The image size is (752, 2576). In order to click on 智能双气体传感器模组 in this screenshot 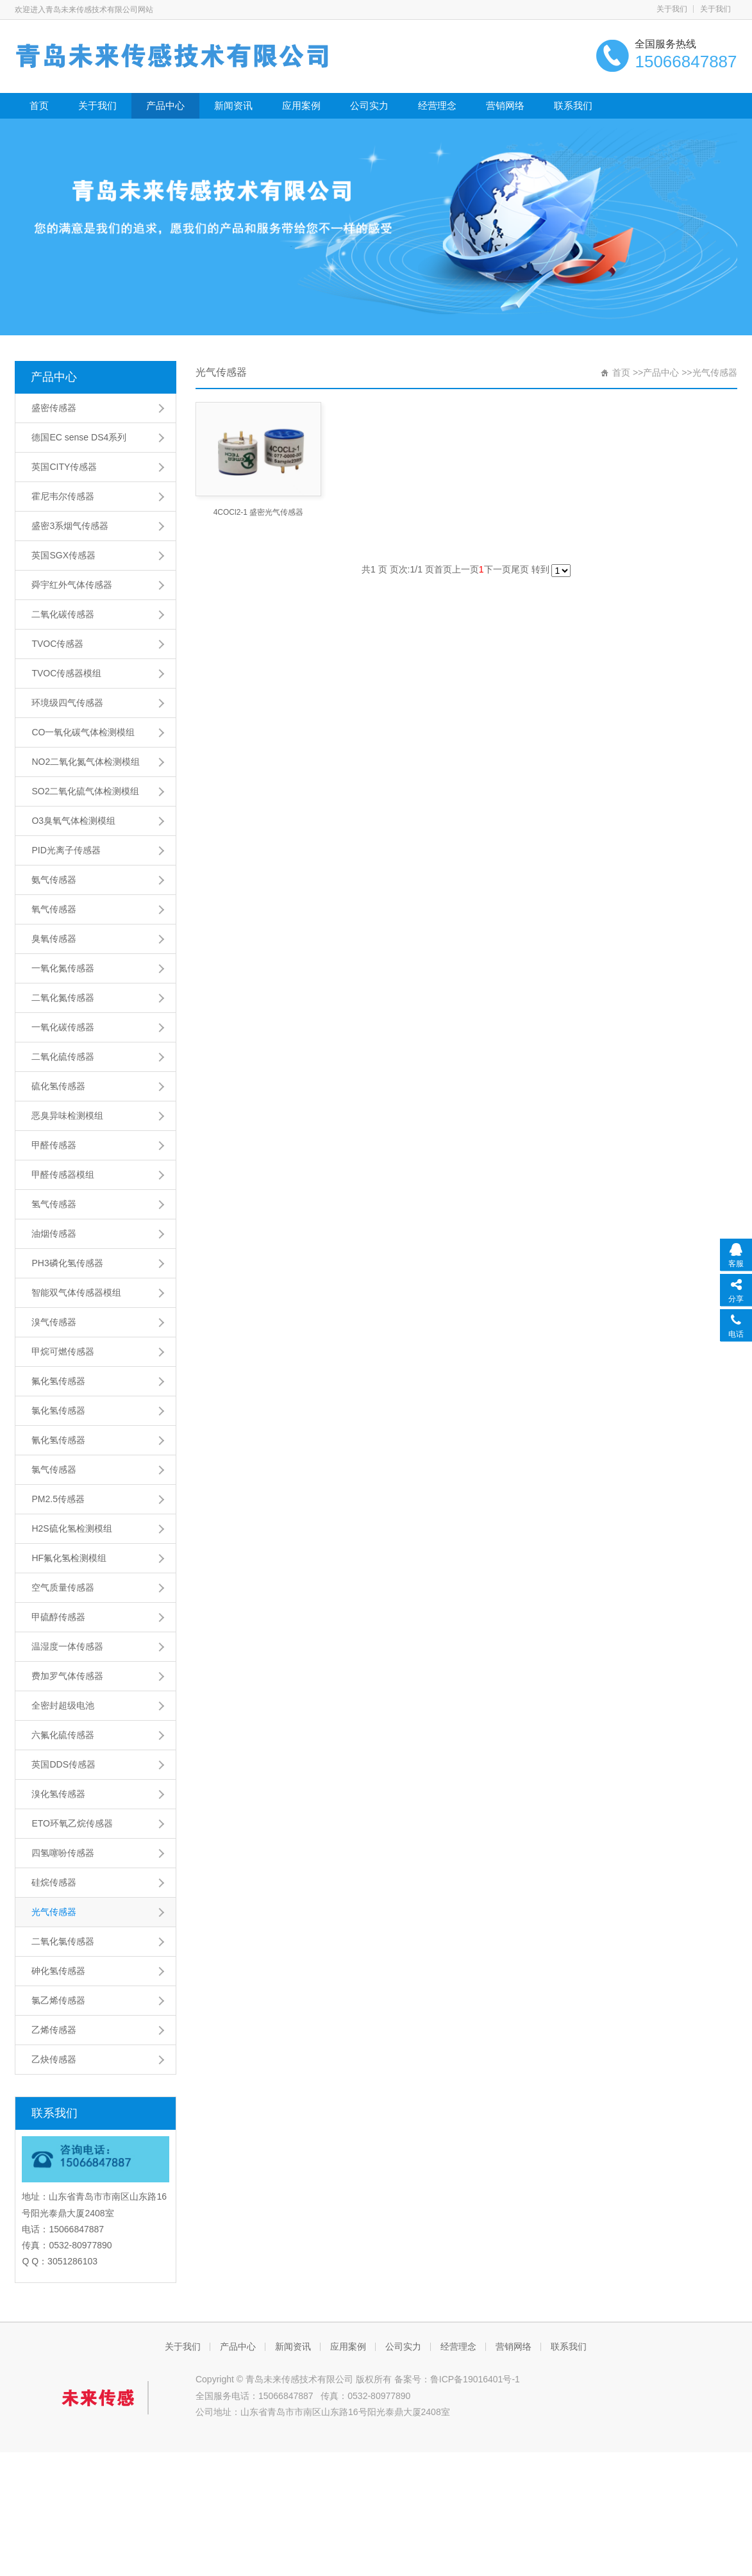, I will do `click(76, 1292)`.